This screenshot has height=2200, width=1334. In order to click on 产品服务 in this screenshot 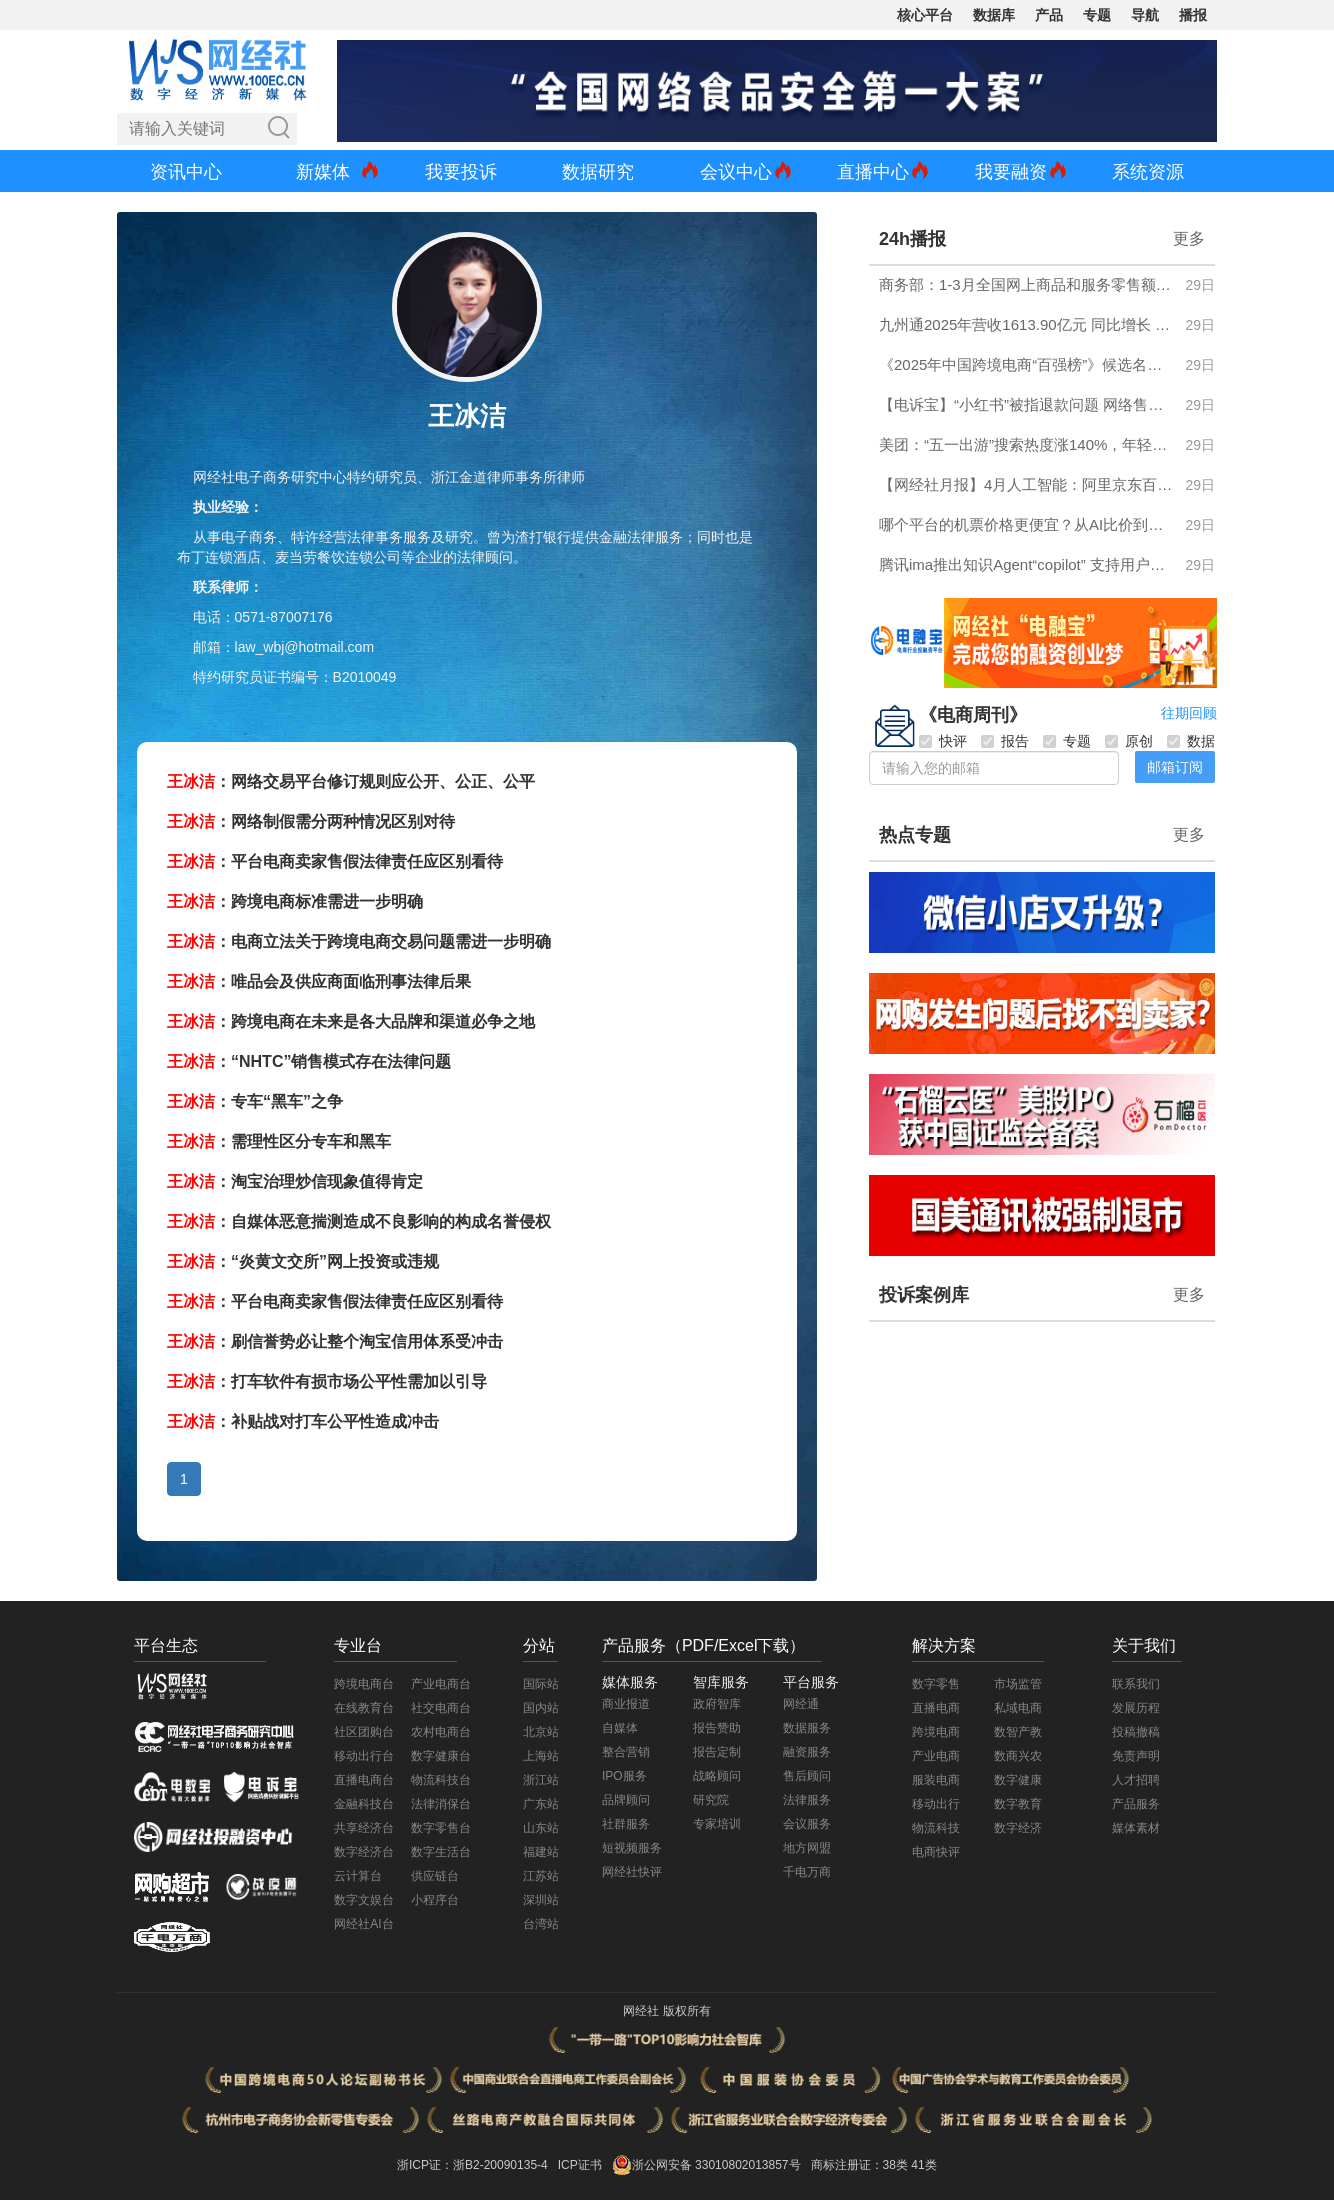, I will do `click(1136, 1804)`.